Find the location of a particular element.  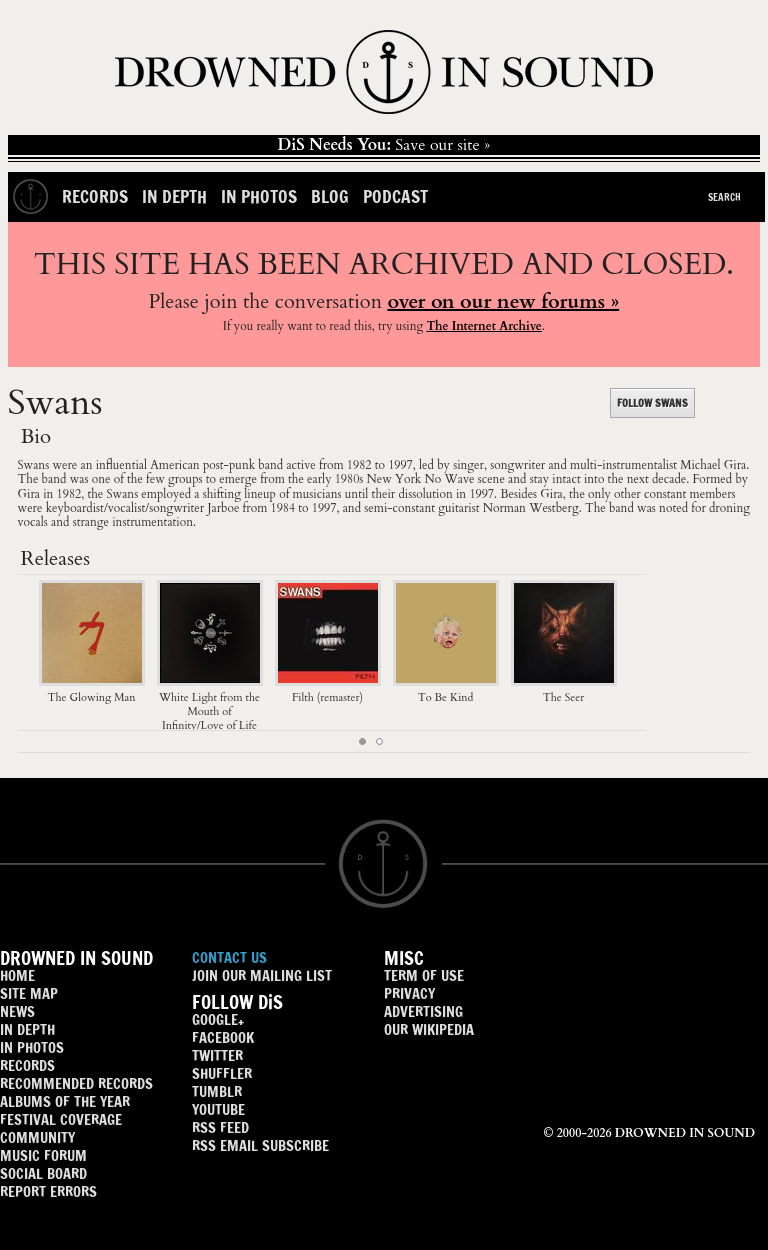

FACEBOOK is located at coordinates (223, 1037).